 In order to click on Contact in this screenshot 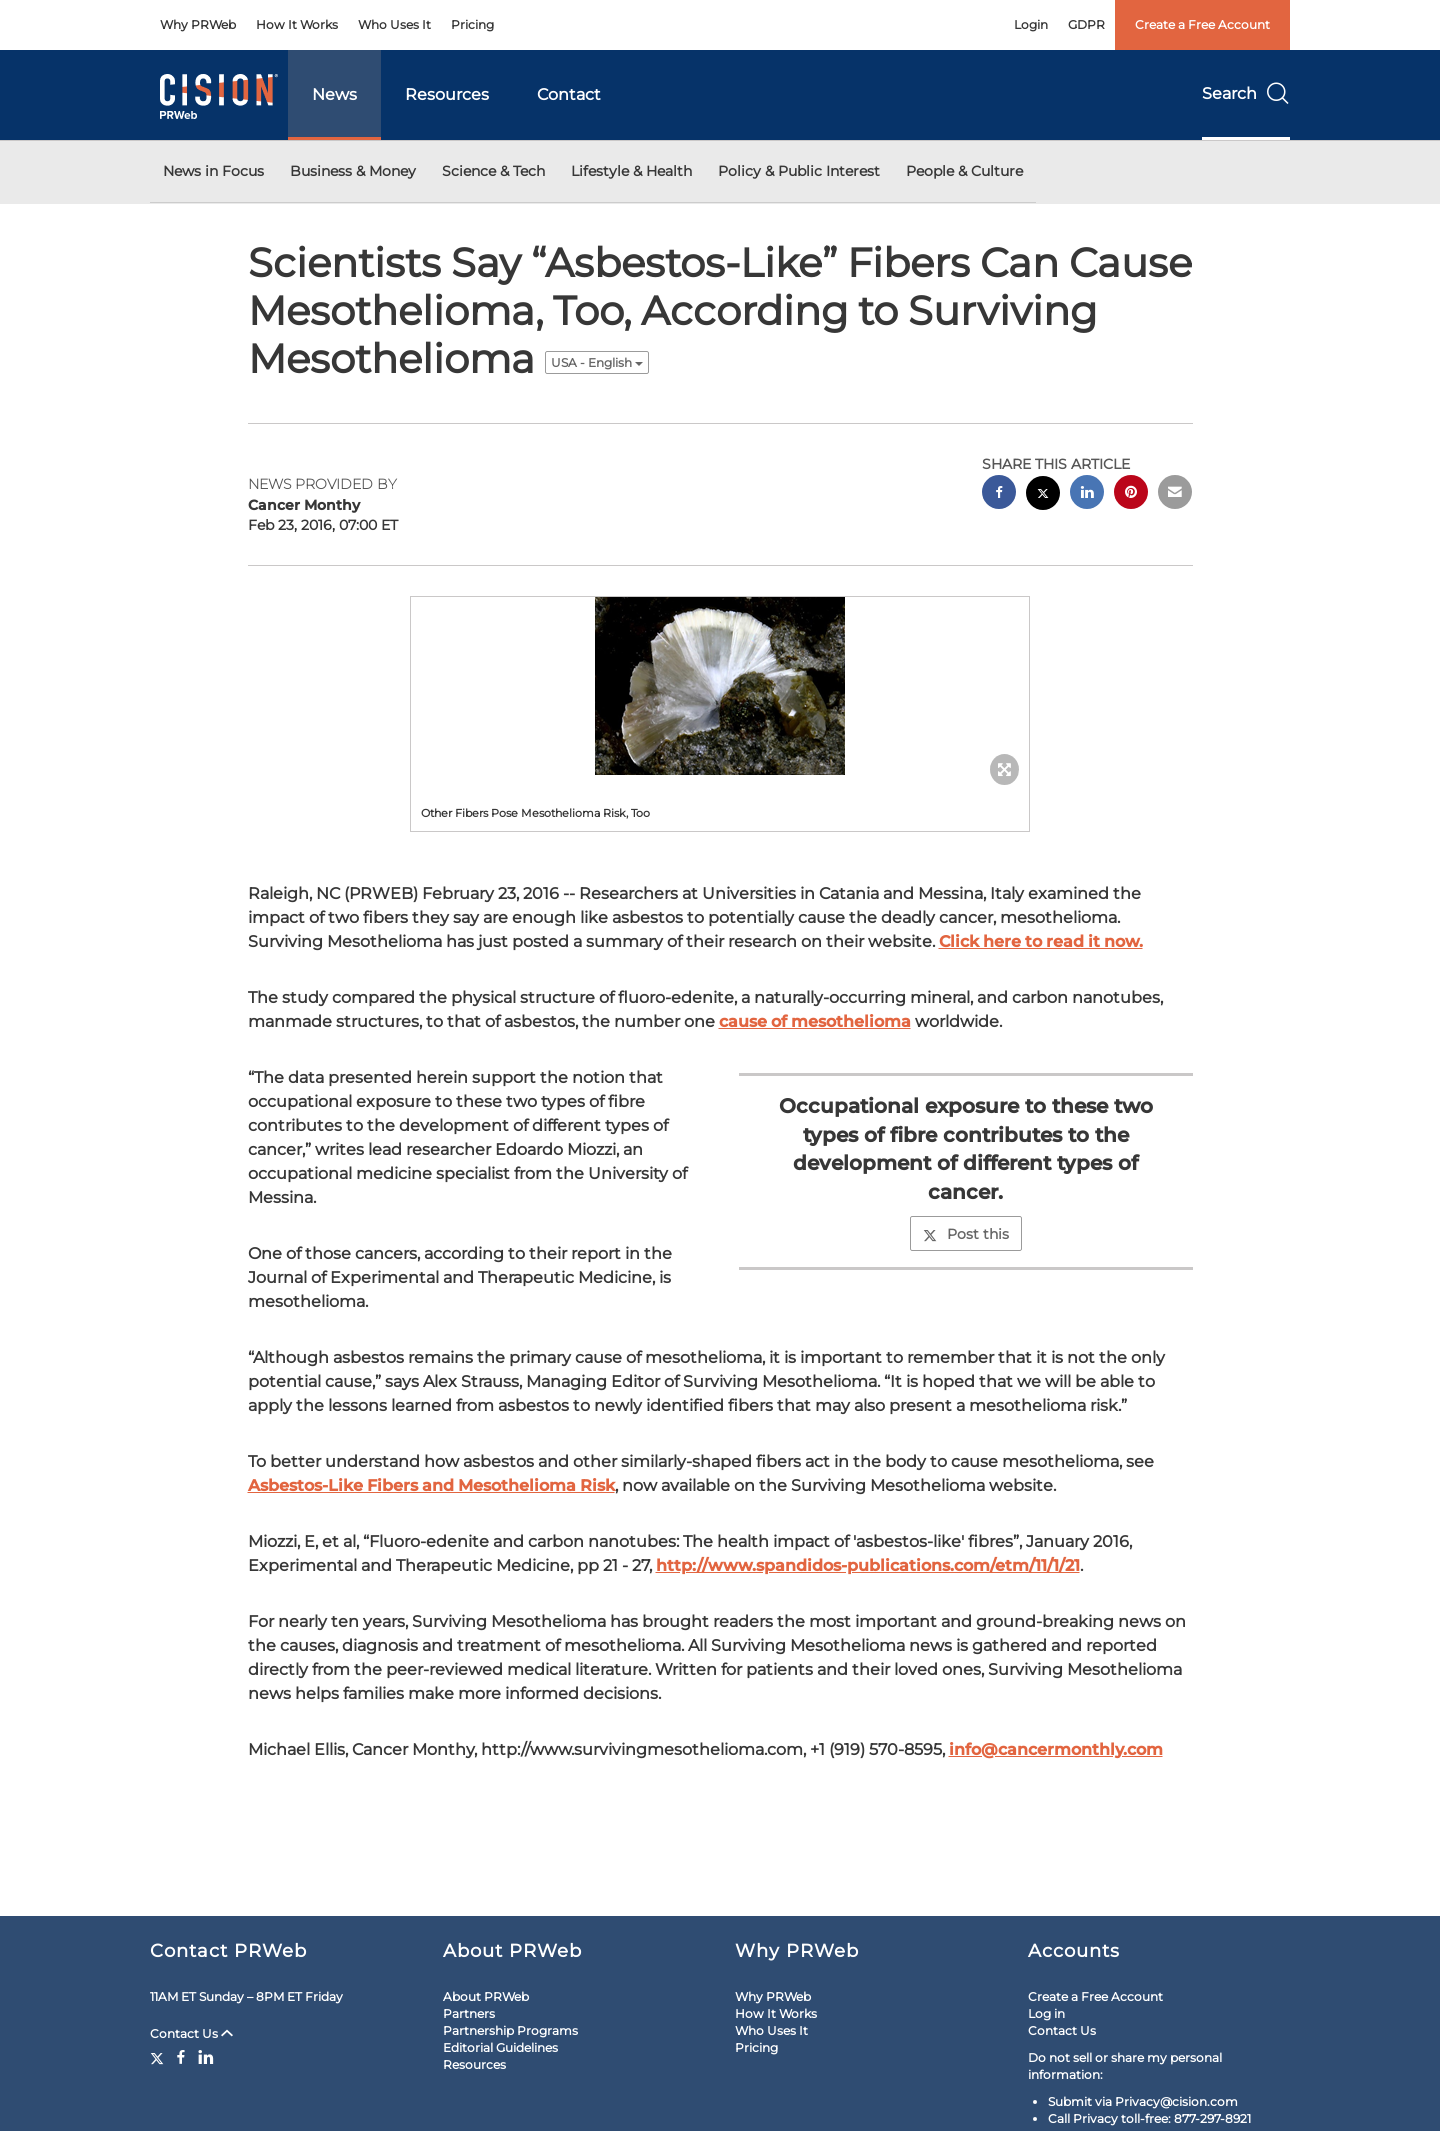, I will do `click(569, 94)`.